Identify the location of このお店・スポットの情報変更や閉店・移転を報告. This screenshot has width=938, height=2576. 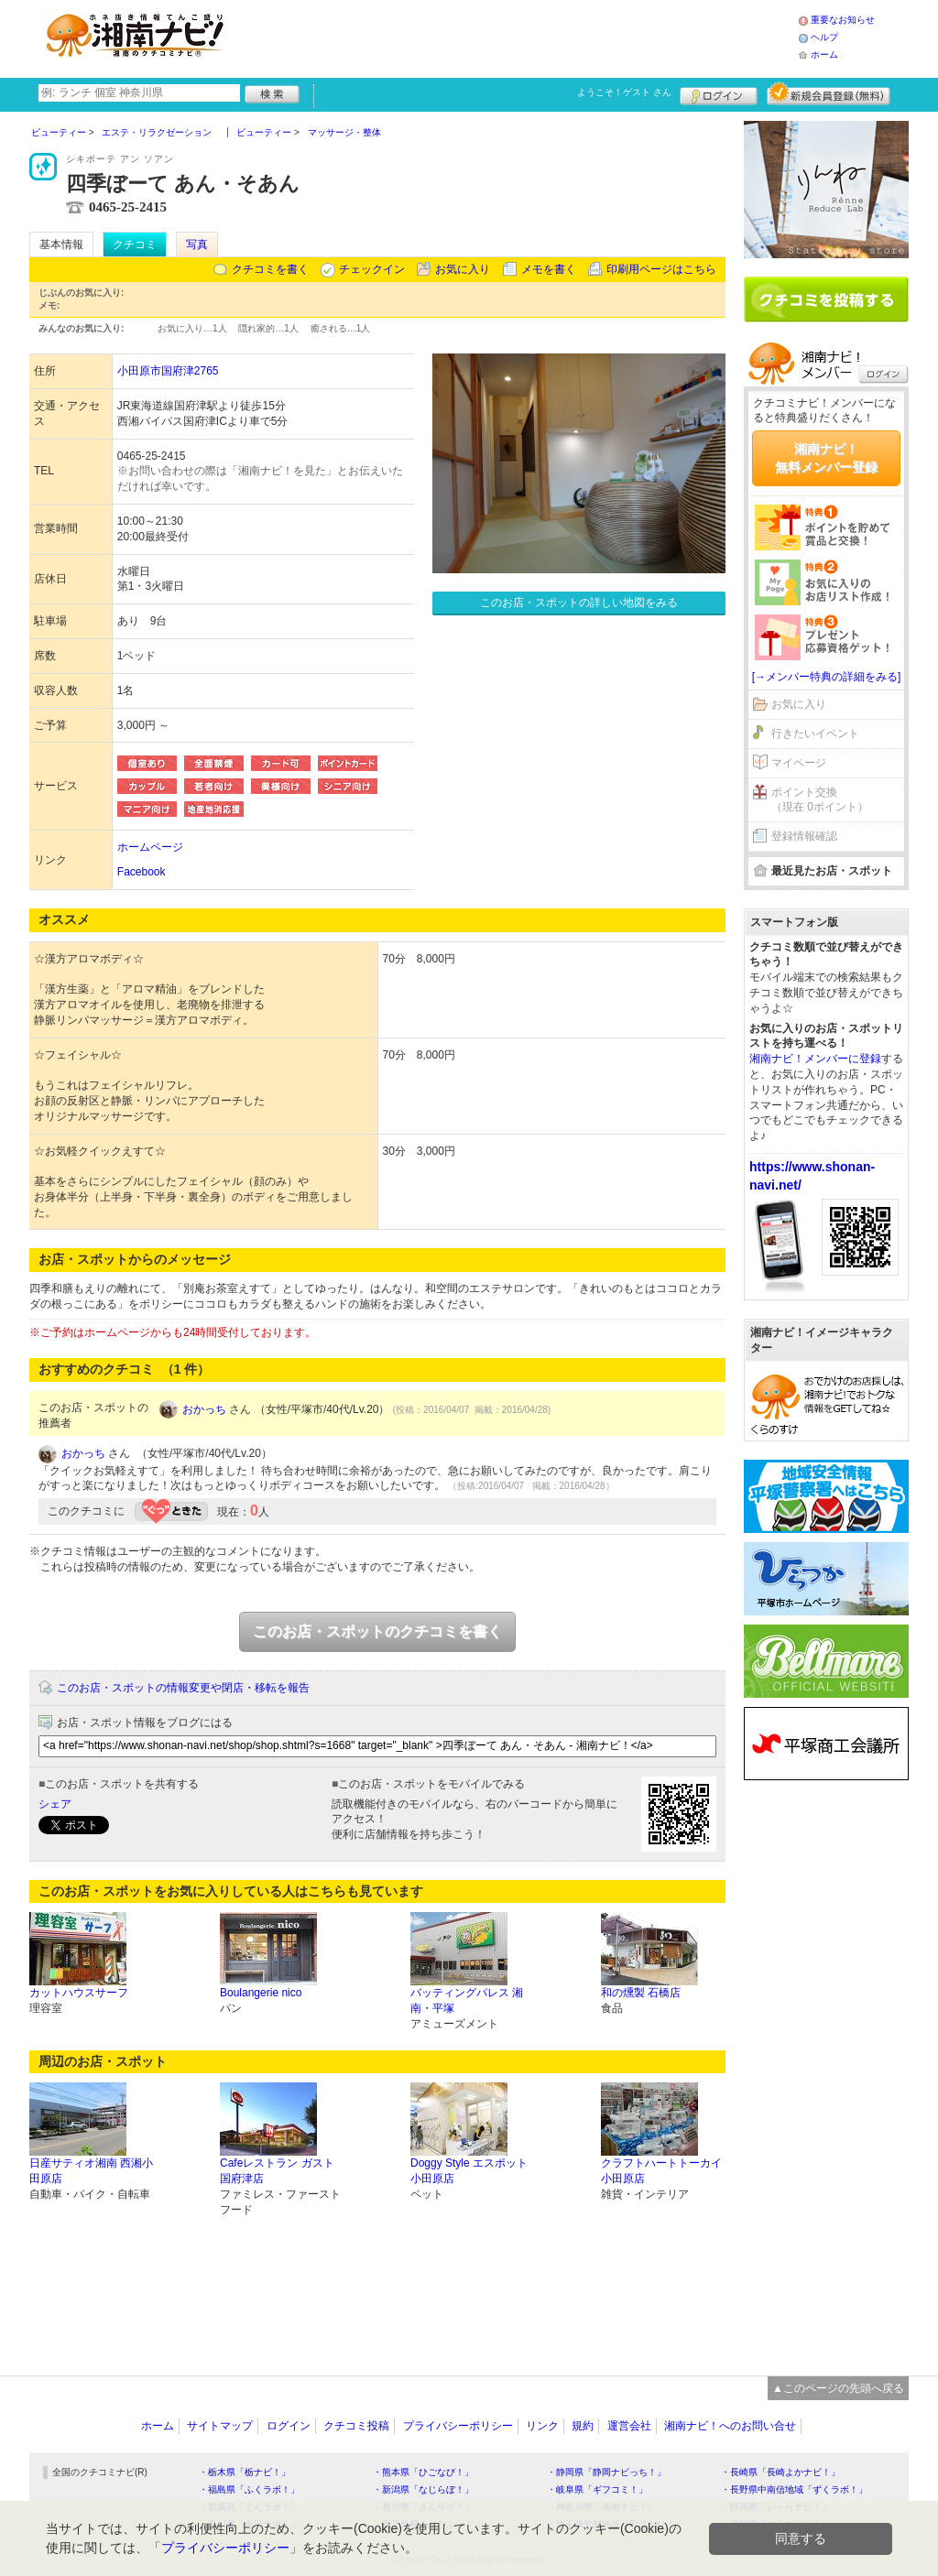
(183, 1687).